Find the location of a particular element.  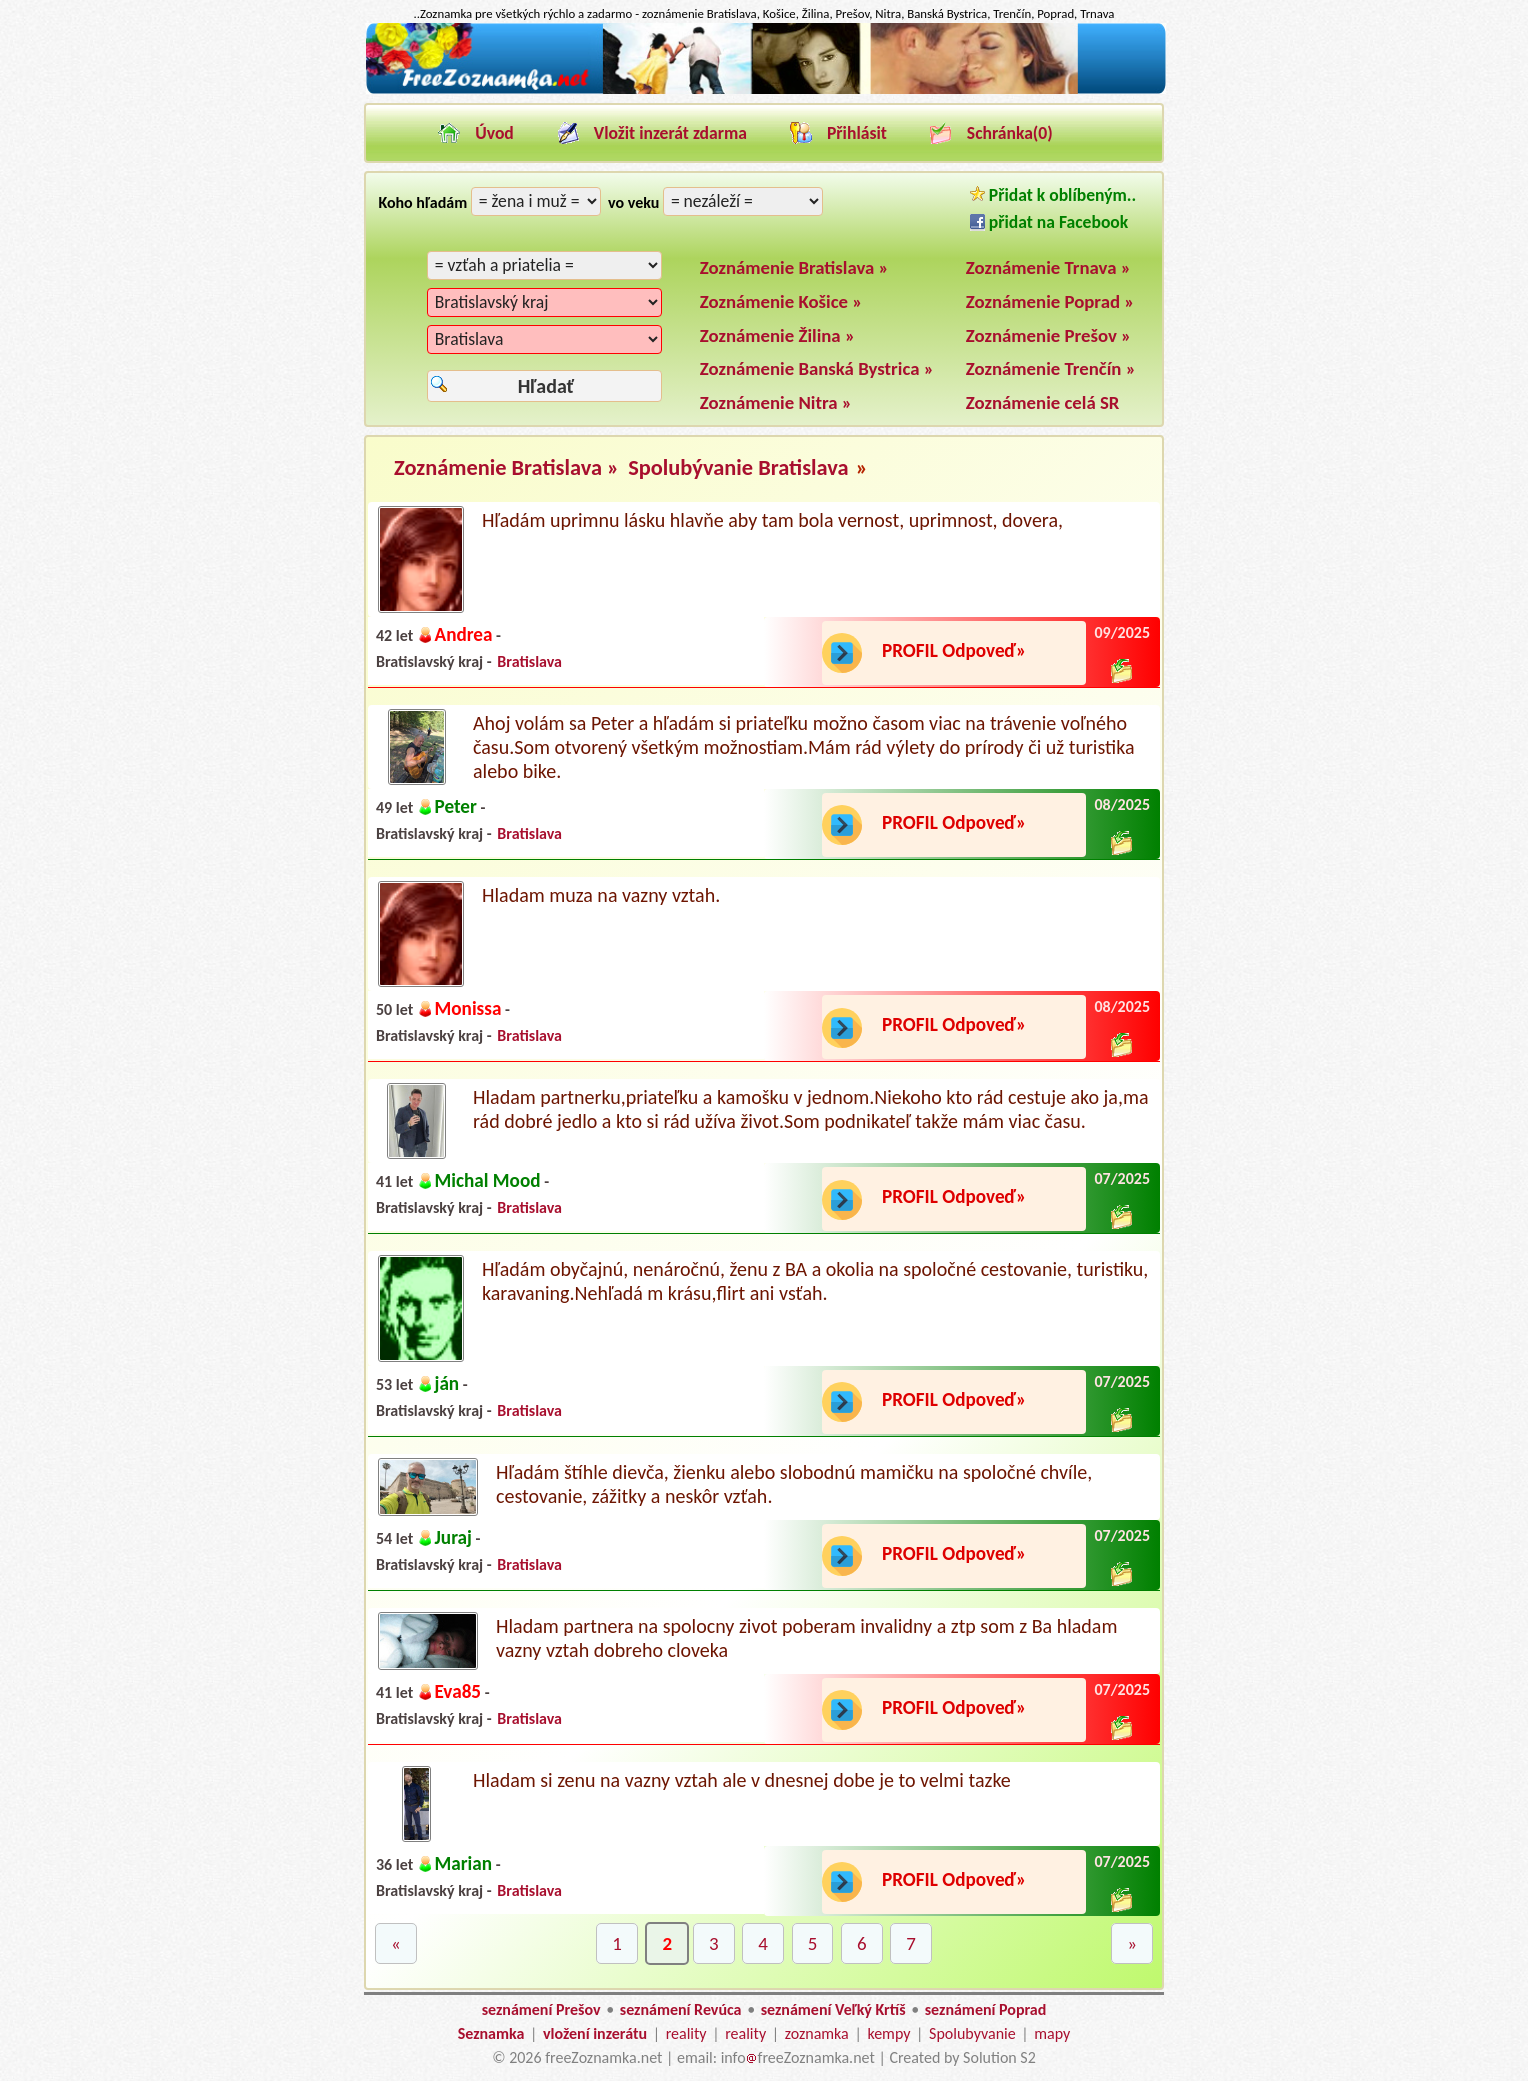

Zoznámenie Bratislava » is located at coordinates (794, 267).